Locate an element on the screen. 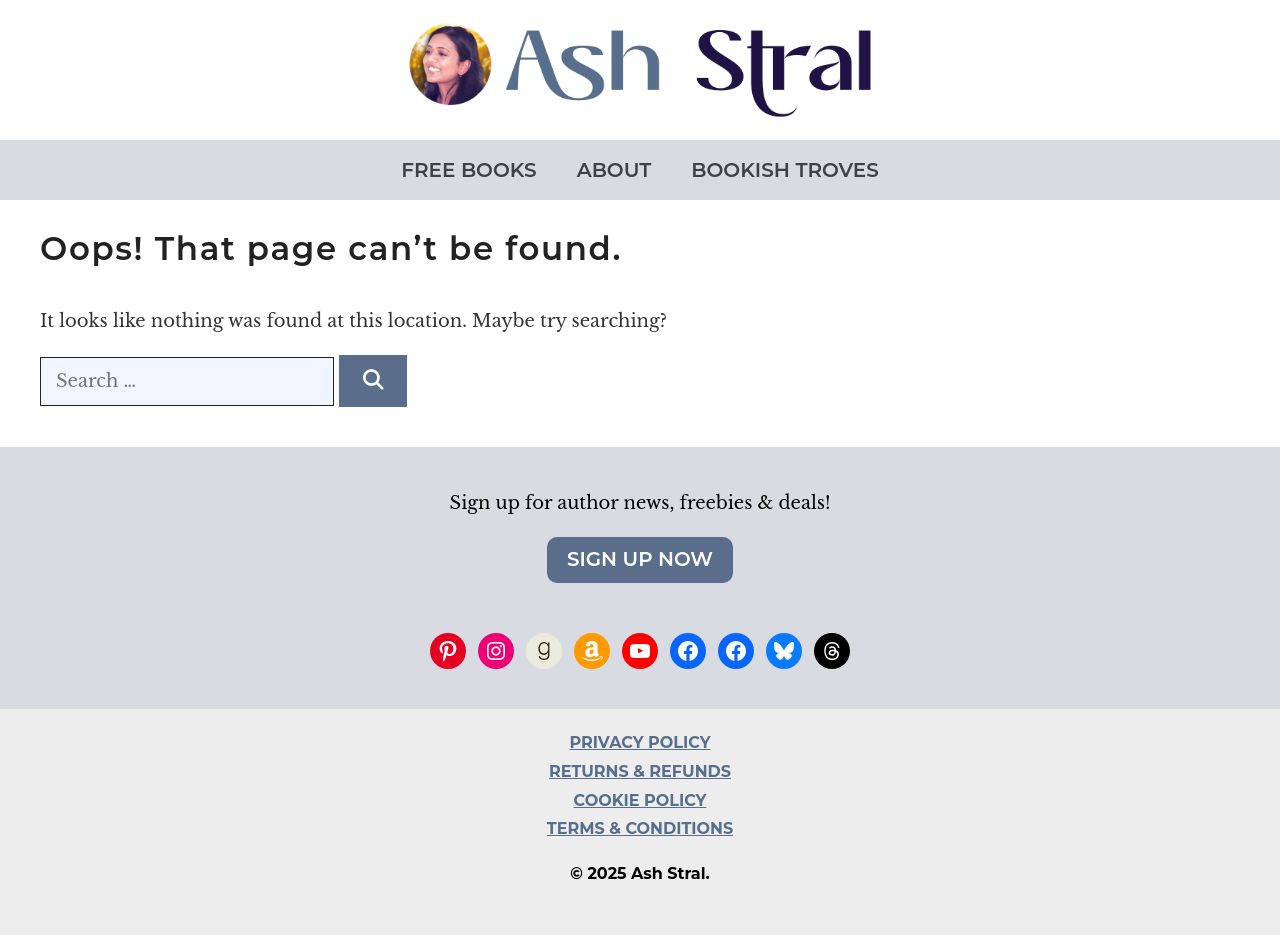 This screenshot has height=935, width=1280. [Search] is located at coordinates (372, 381).